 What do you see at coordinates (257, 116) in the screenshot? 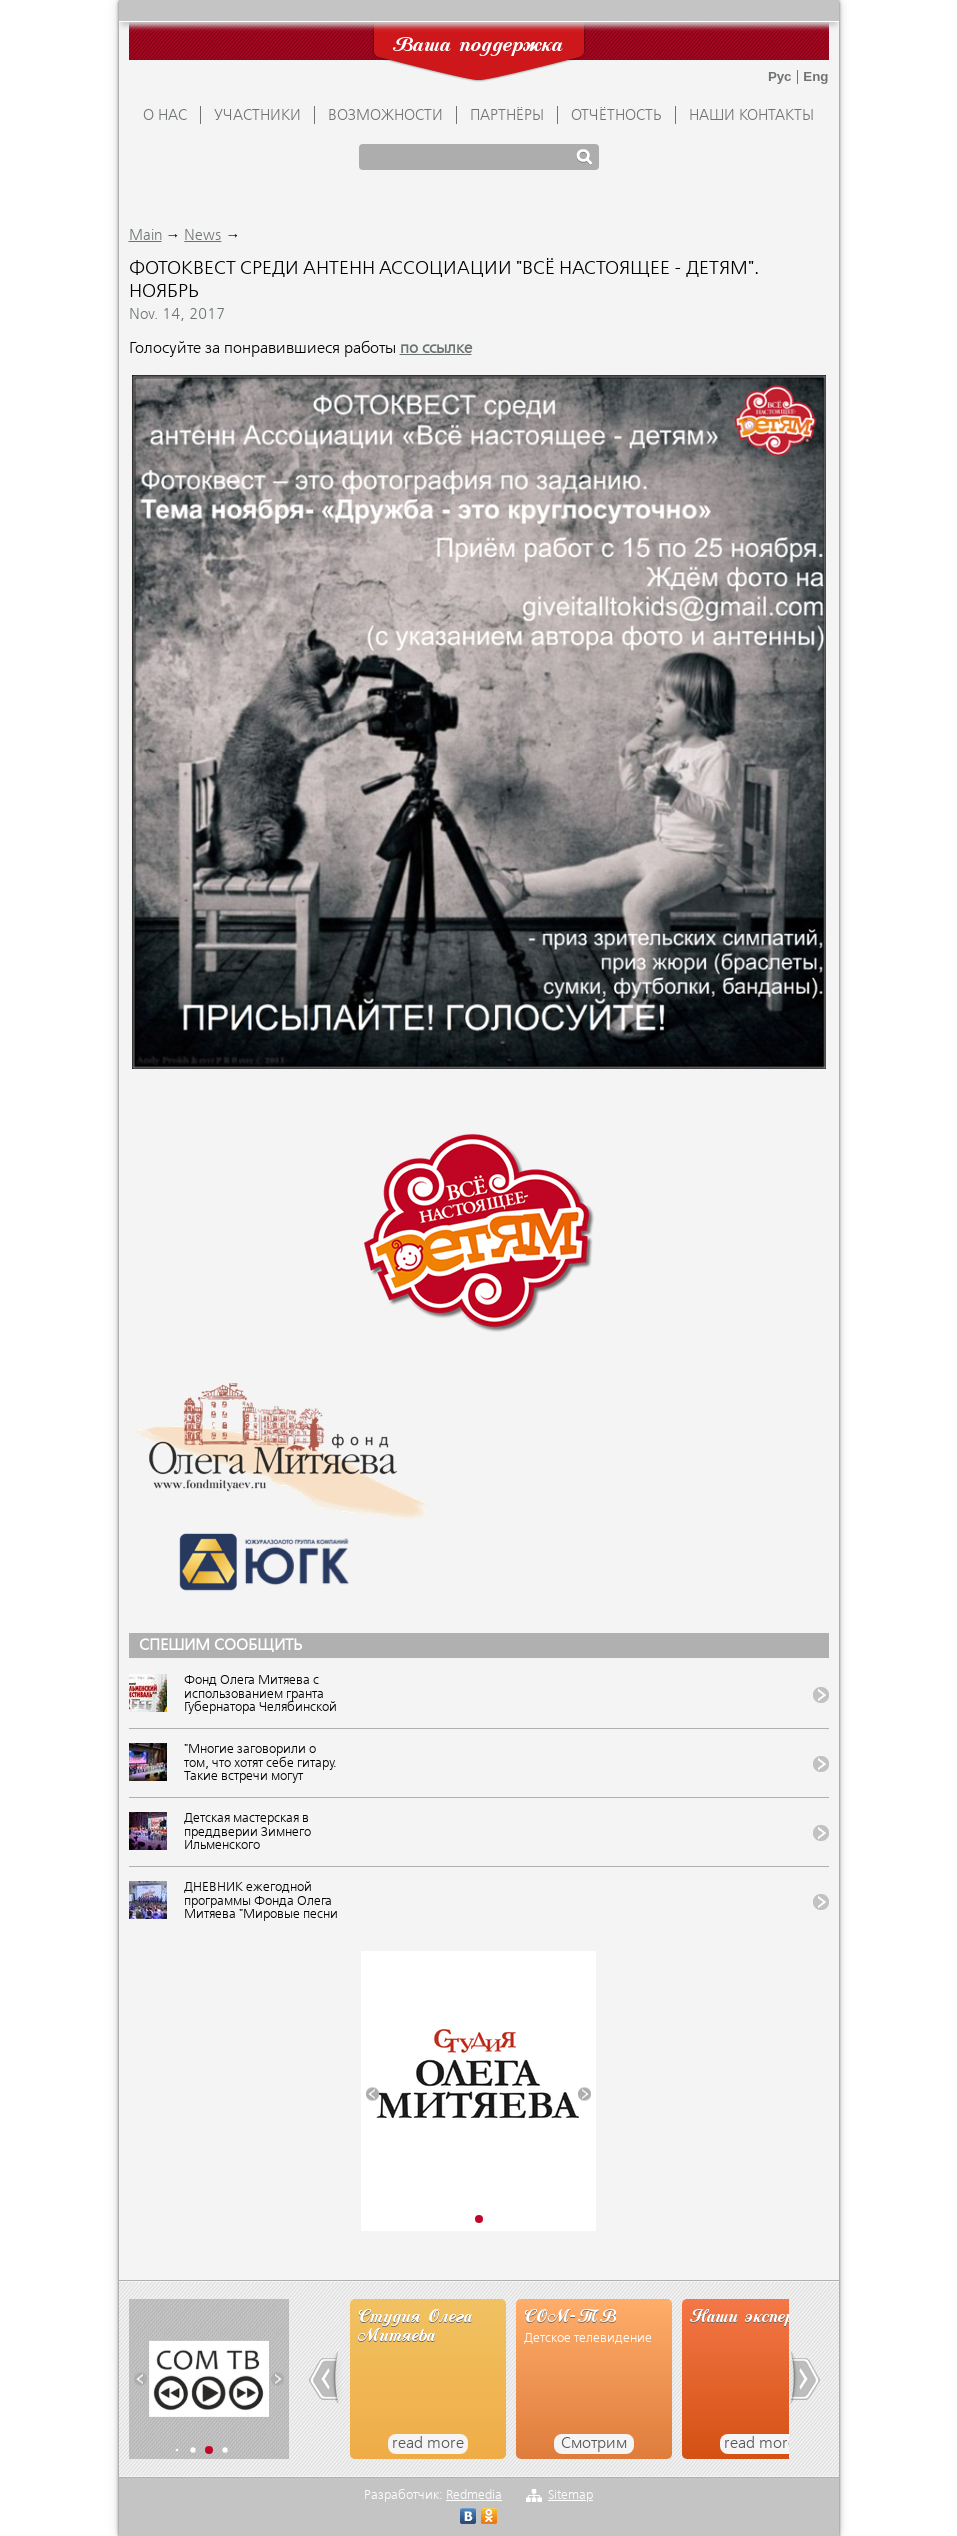
I see `УЧАСТНИКИ` at bounding box center [257, 116].